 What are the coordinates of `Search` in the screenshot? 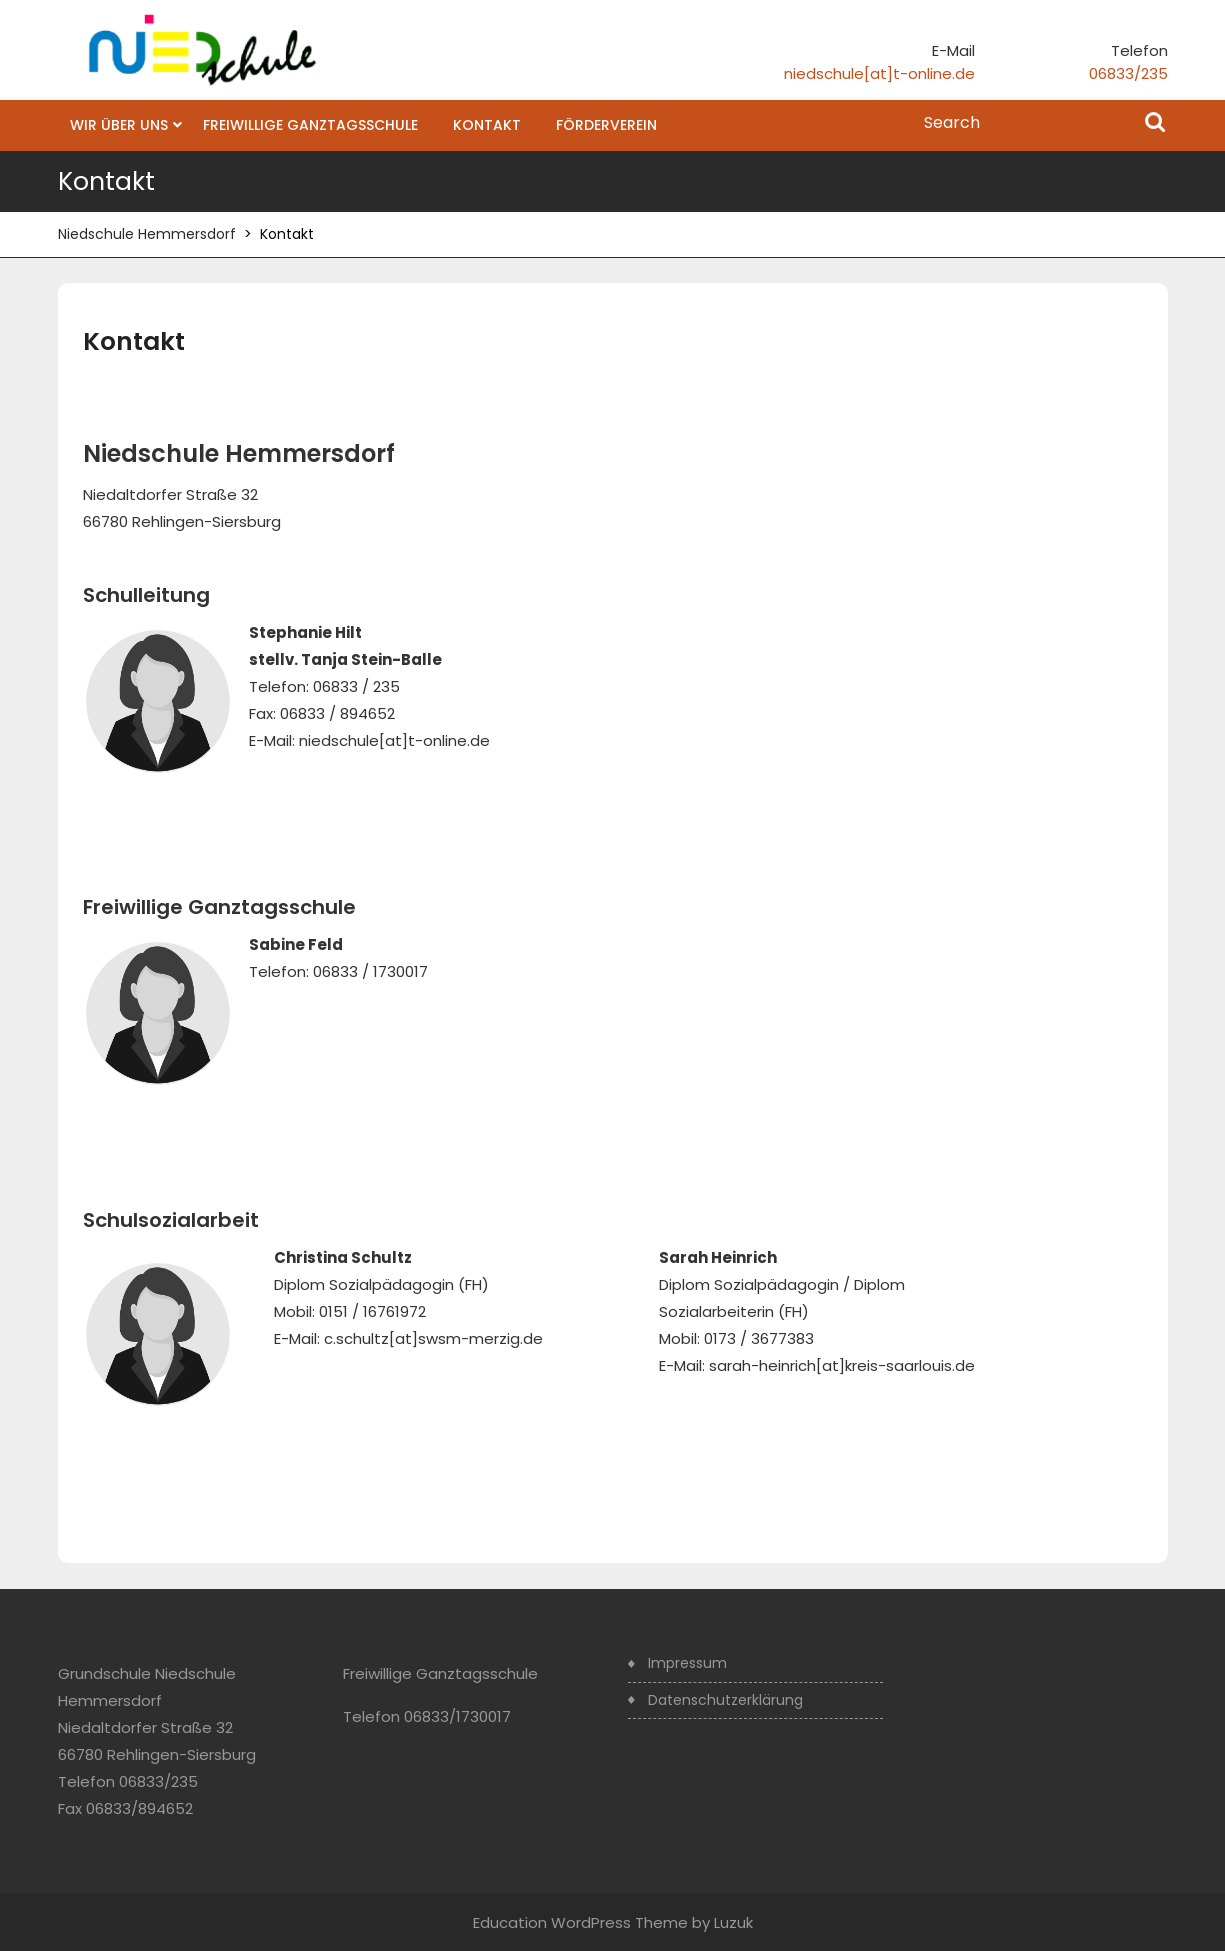 It's located at (1155, 124).